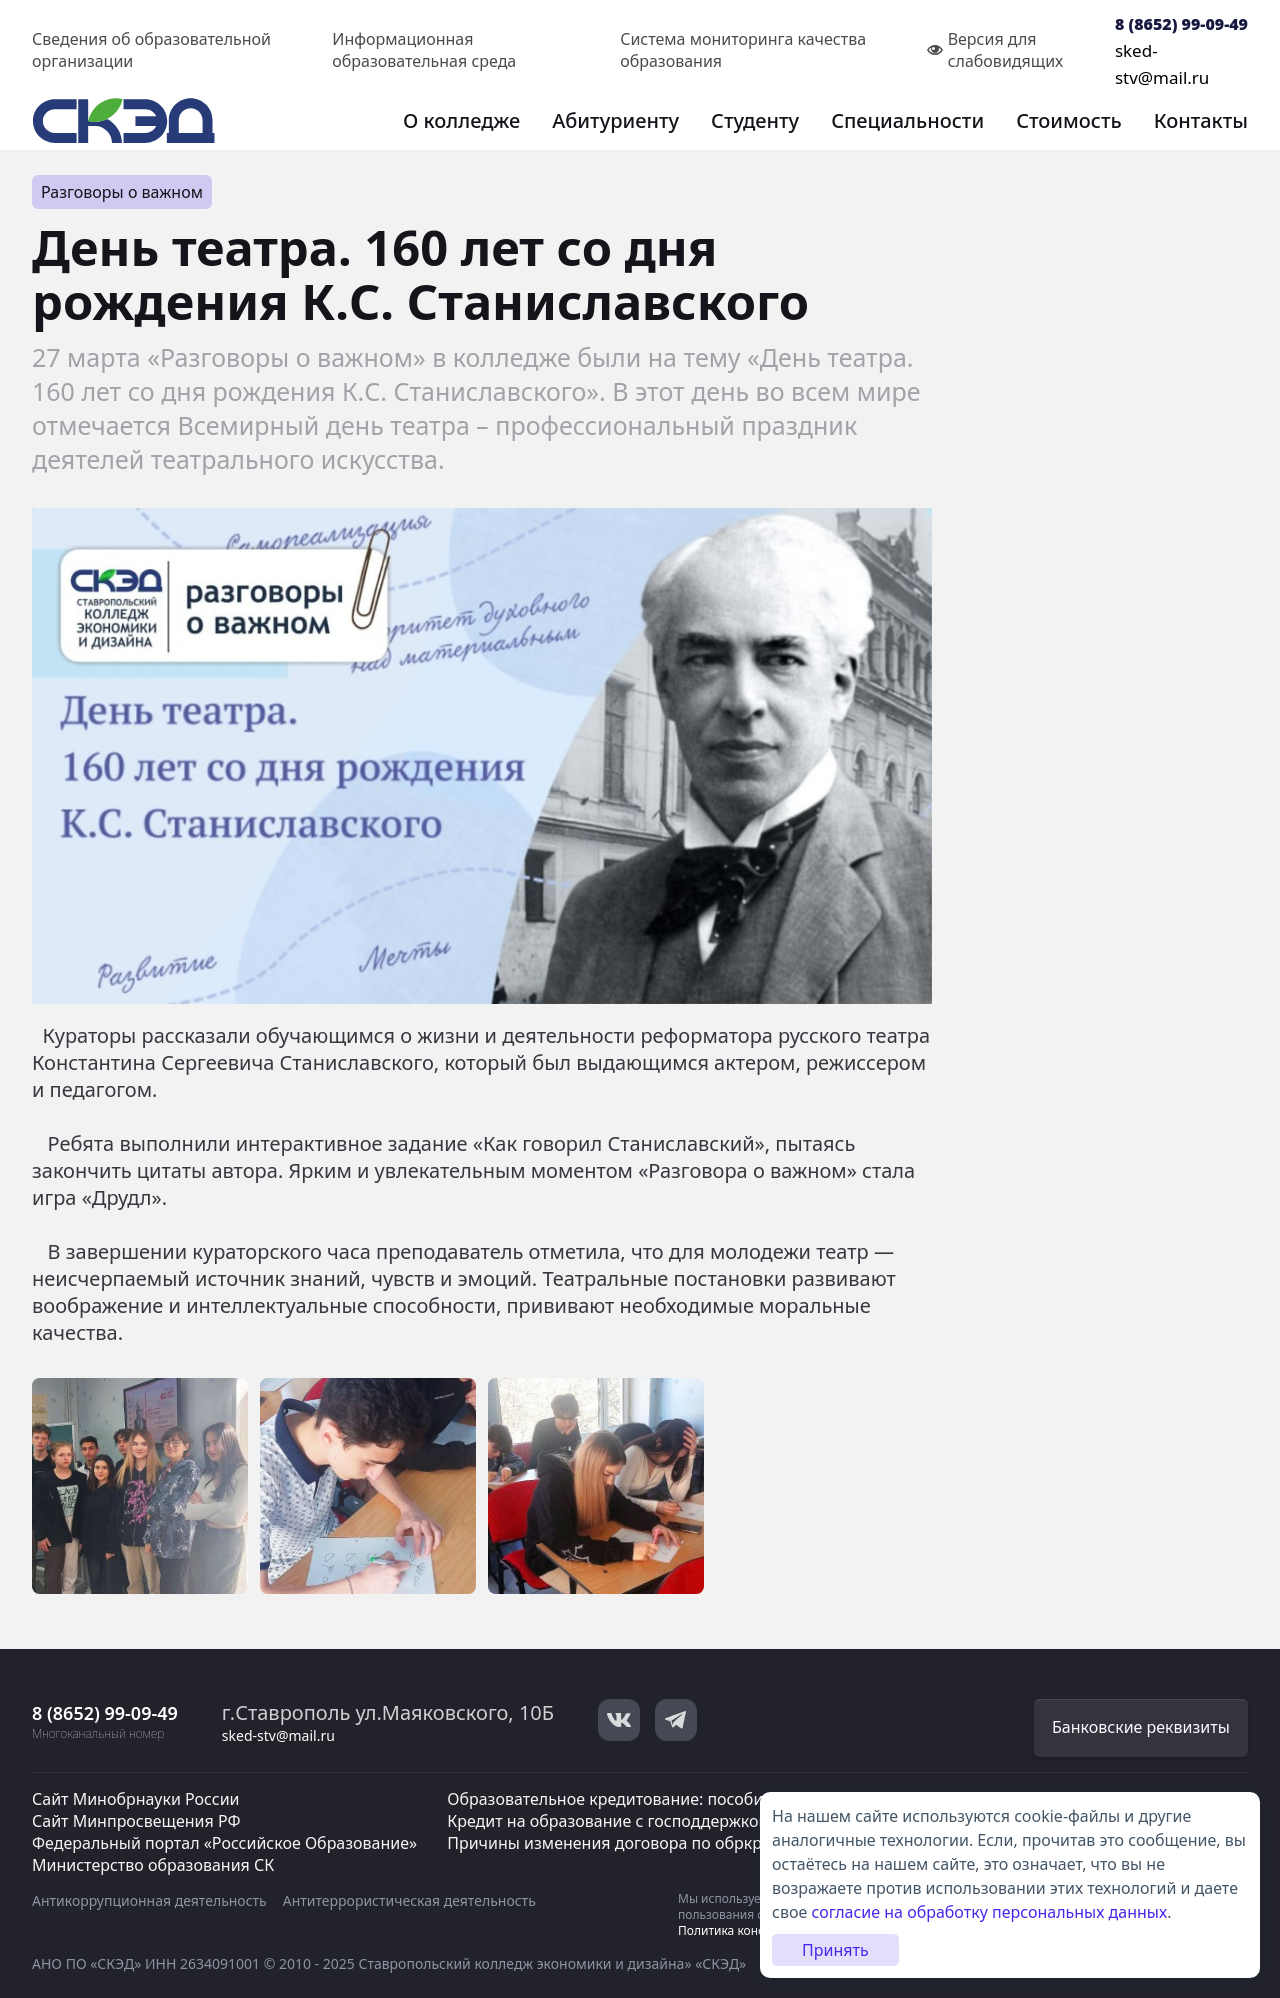 The height and width of the screenshot is (1998, 1280). What do you see at coordinates (136, 1821) in the screenshot?
I see `Сайт Минпросвещения РФ` at bounding box center [136, 1821].